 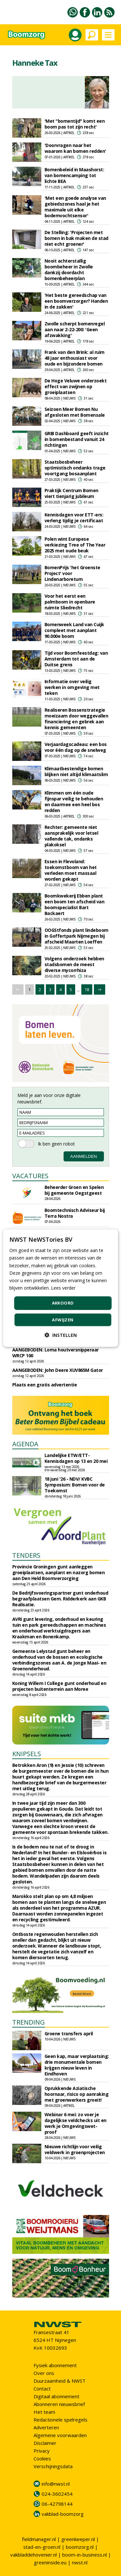 I want to click on Digitaal abonnement, so click(x=56, y=2396).